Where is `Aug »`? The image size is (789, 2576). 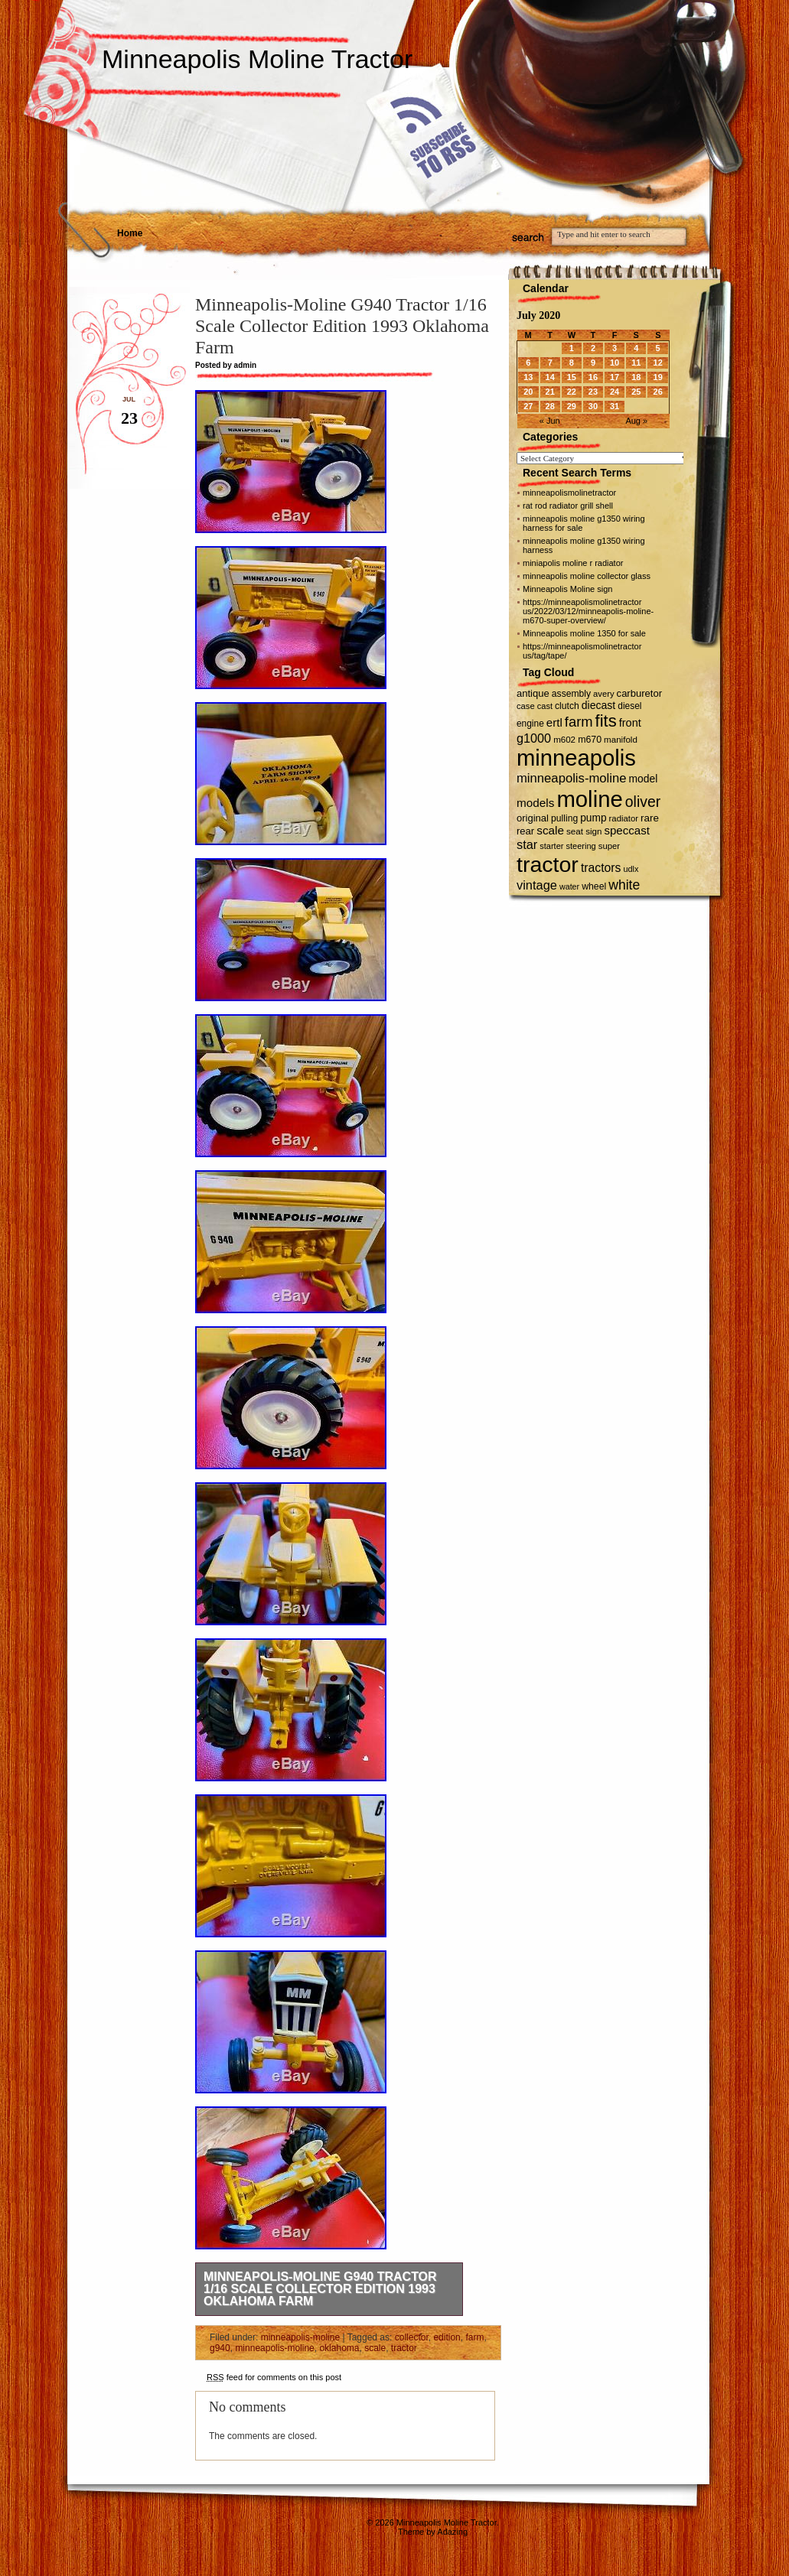
Aug » is located at coordinates (636, 420).